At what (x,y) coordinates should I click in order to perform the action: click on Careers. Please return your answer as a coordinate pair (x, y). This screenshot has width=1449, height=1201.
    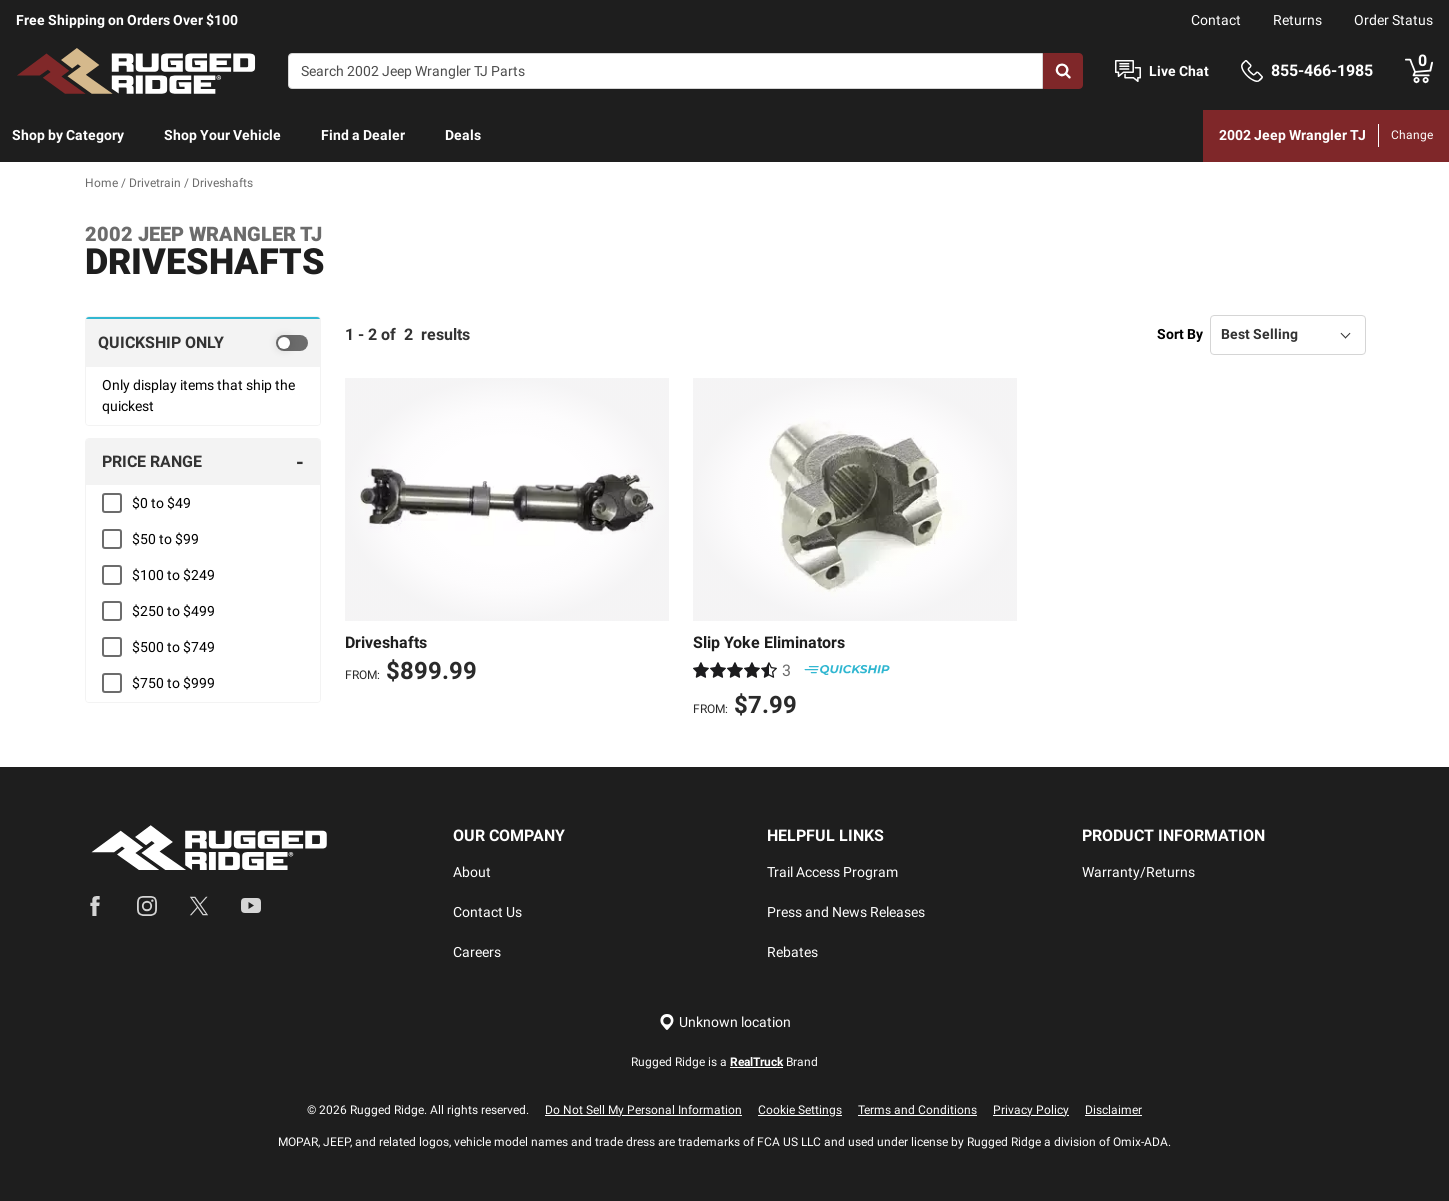
    Looking at the image, I should click on (477, 952).